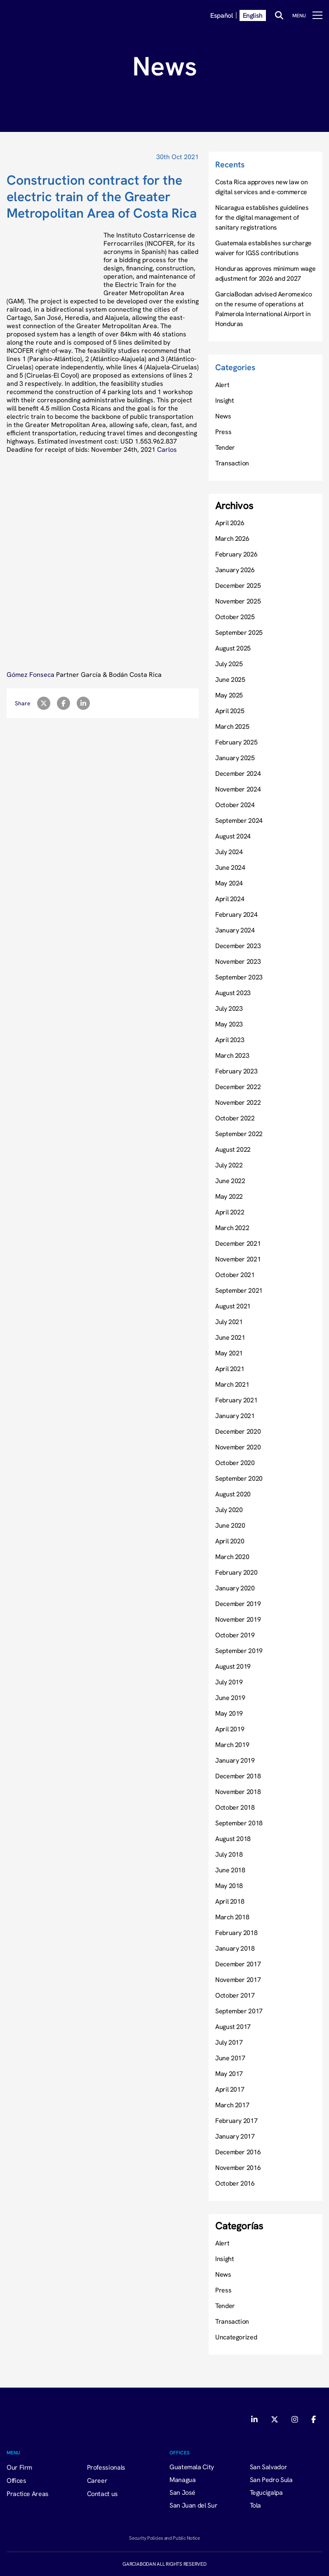 Image resolution: width=329 pixels, height=2576 pixels. I want to click on May 2018, so click(229, 1885).